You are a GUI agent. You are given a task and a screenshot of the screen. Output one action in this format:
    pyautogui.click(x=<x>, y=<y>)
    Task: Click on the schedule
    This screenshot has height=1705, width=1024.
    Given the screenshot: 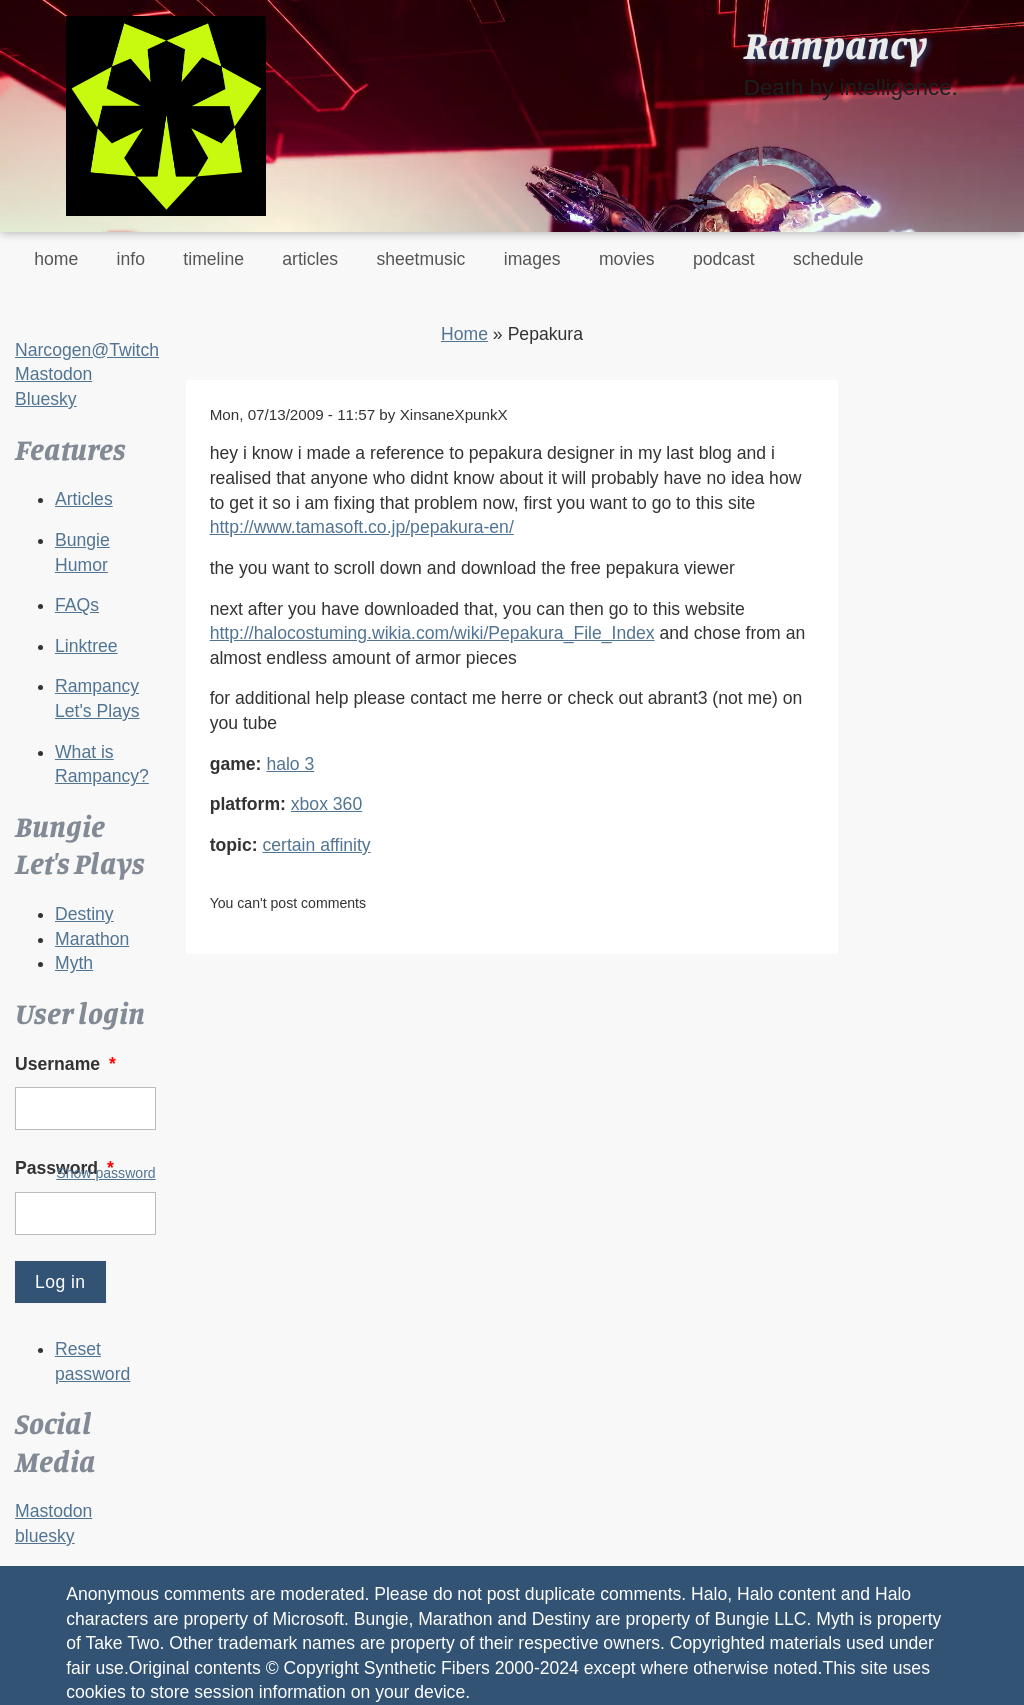 What is the action you would take?
    pyautogui.click(x=828, y=259)
    